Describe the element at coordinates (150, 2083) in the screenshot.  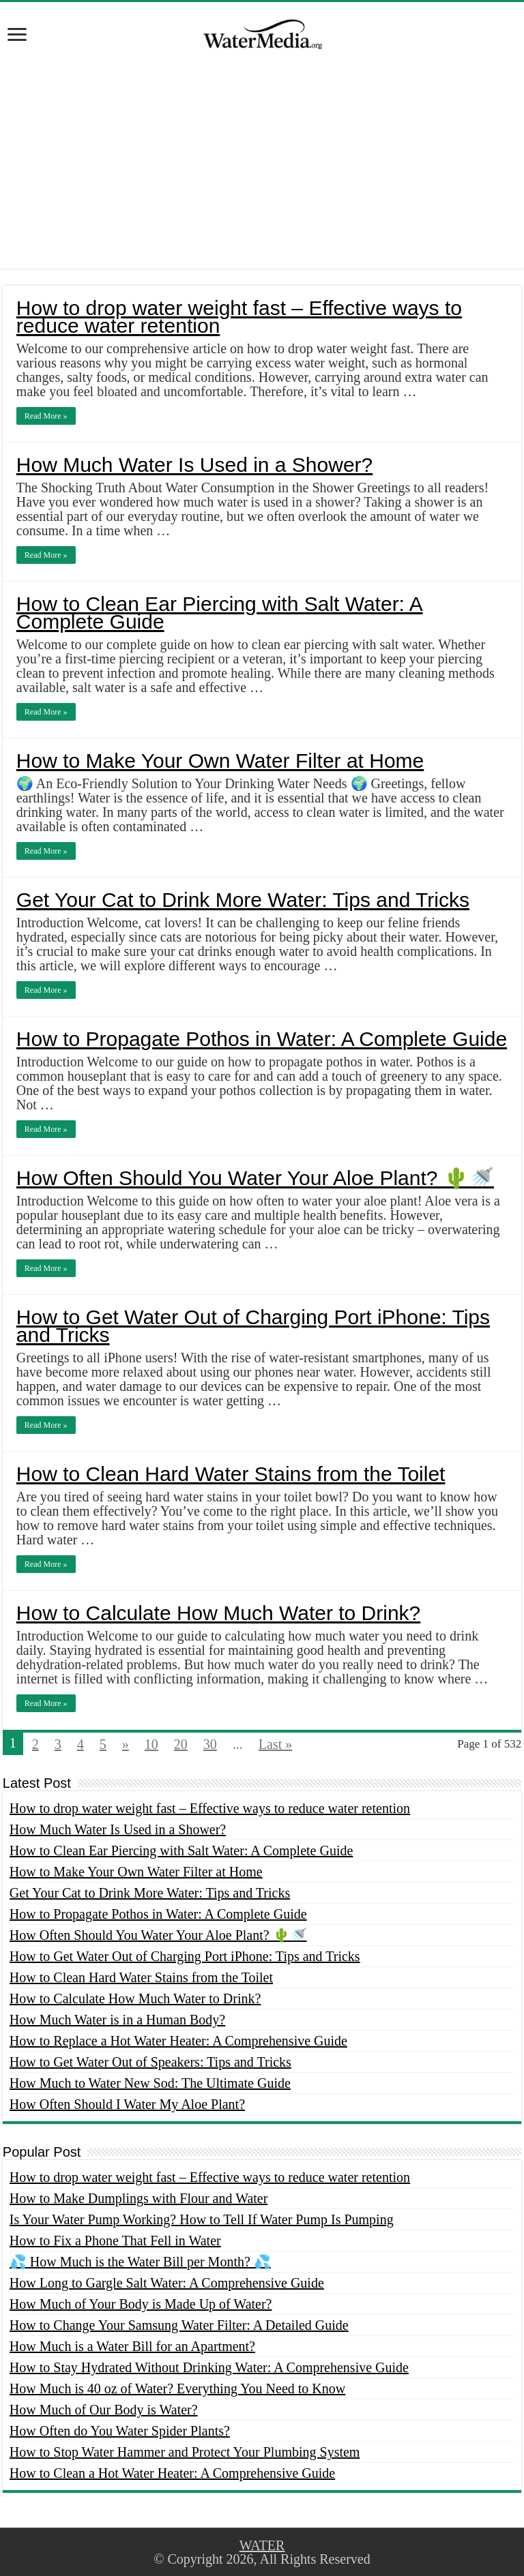
I see `How Much to Water New Sod: The Ultimate Guide` at that location.